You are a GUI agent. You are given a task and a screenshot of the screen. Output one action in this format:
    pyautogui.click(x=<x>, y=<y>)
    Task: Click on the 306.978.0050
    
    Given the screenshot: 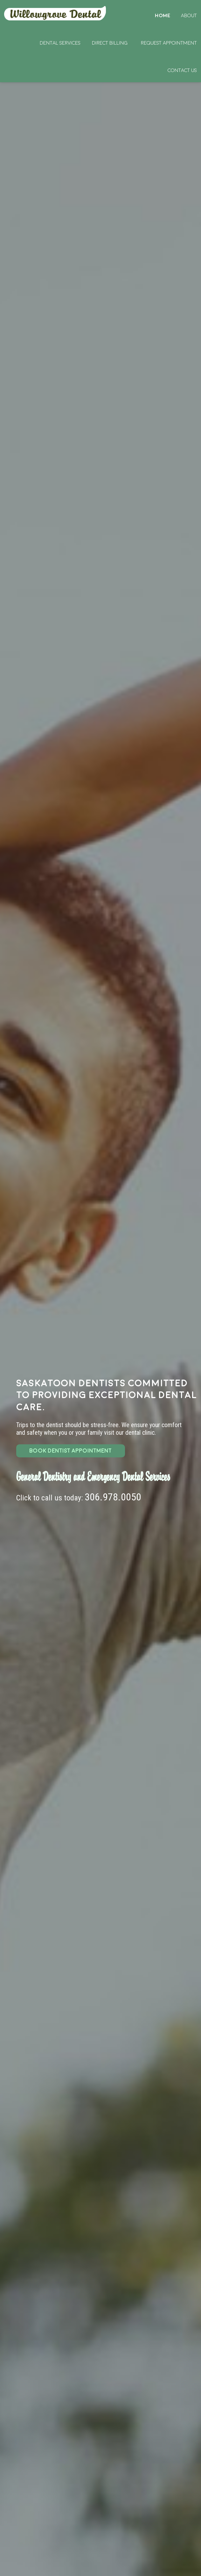 What is the action you would take?
    pyautogui.click(x=113, y=1497)
    